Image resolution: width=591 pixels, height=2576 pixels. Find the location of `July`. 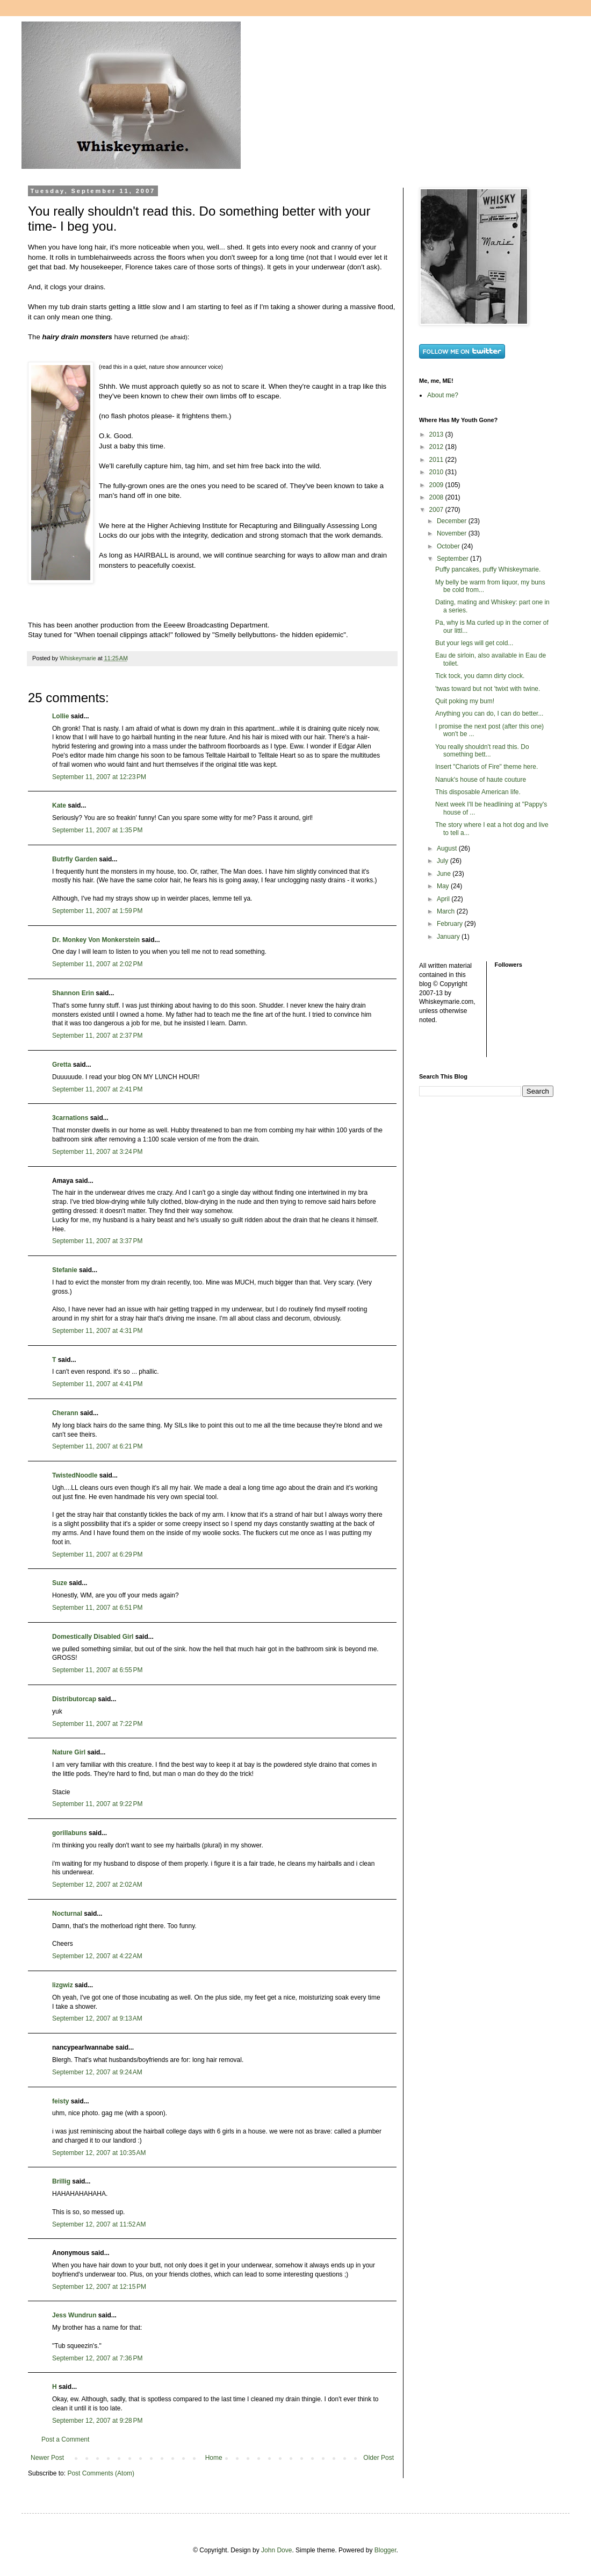

July is located at coordinates (443, 861).